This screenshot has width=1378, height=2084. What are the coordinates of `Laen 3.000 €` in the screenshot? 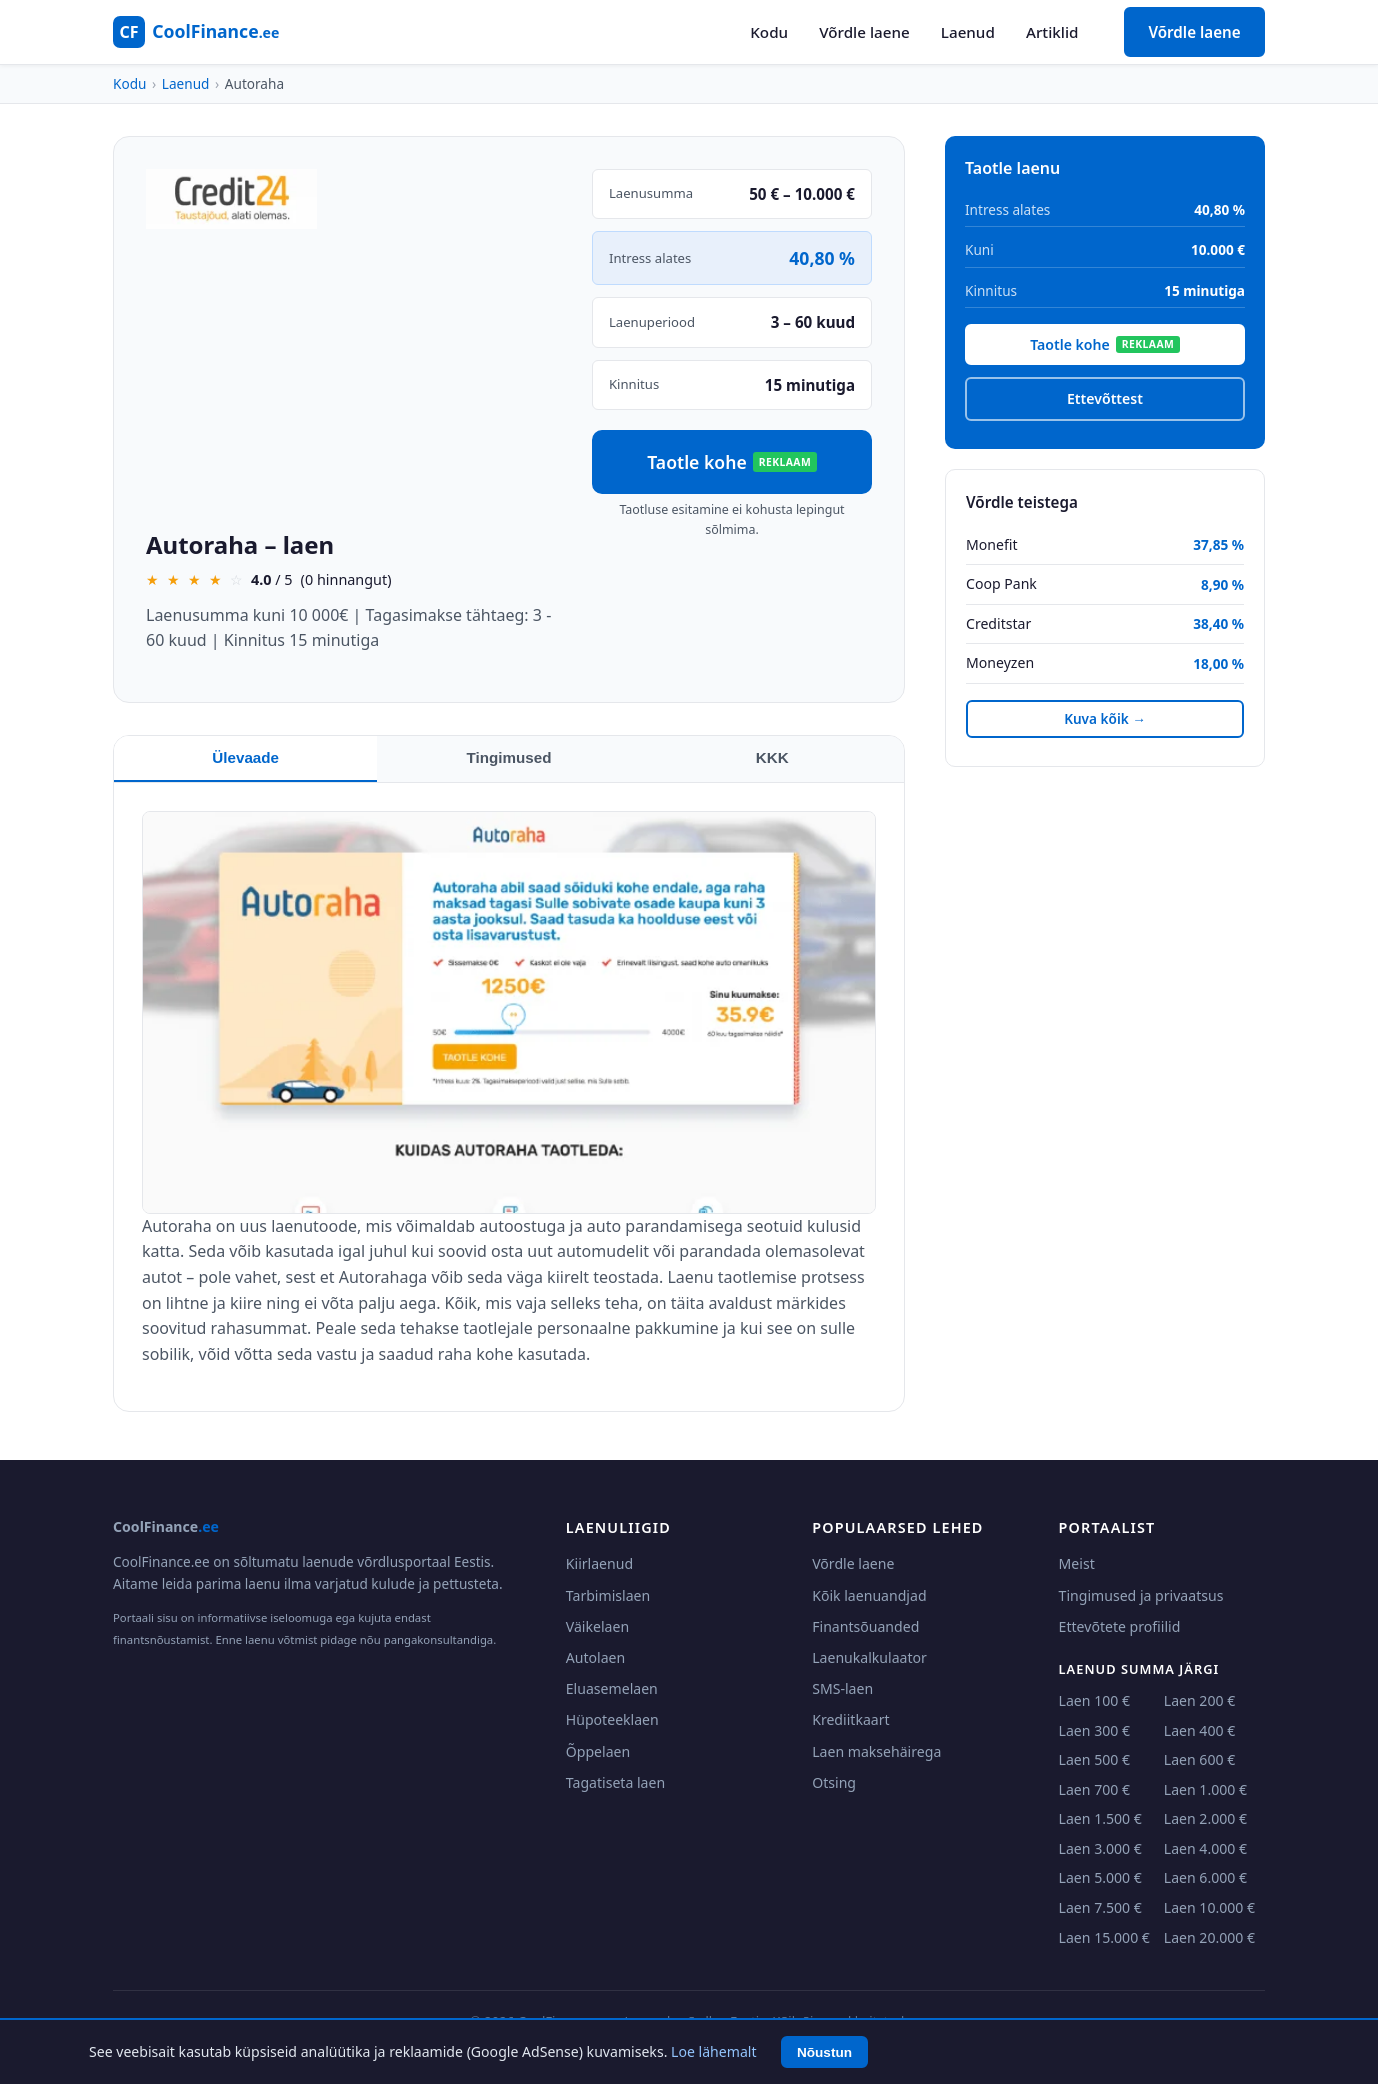 It's located at (1100, 1848).